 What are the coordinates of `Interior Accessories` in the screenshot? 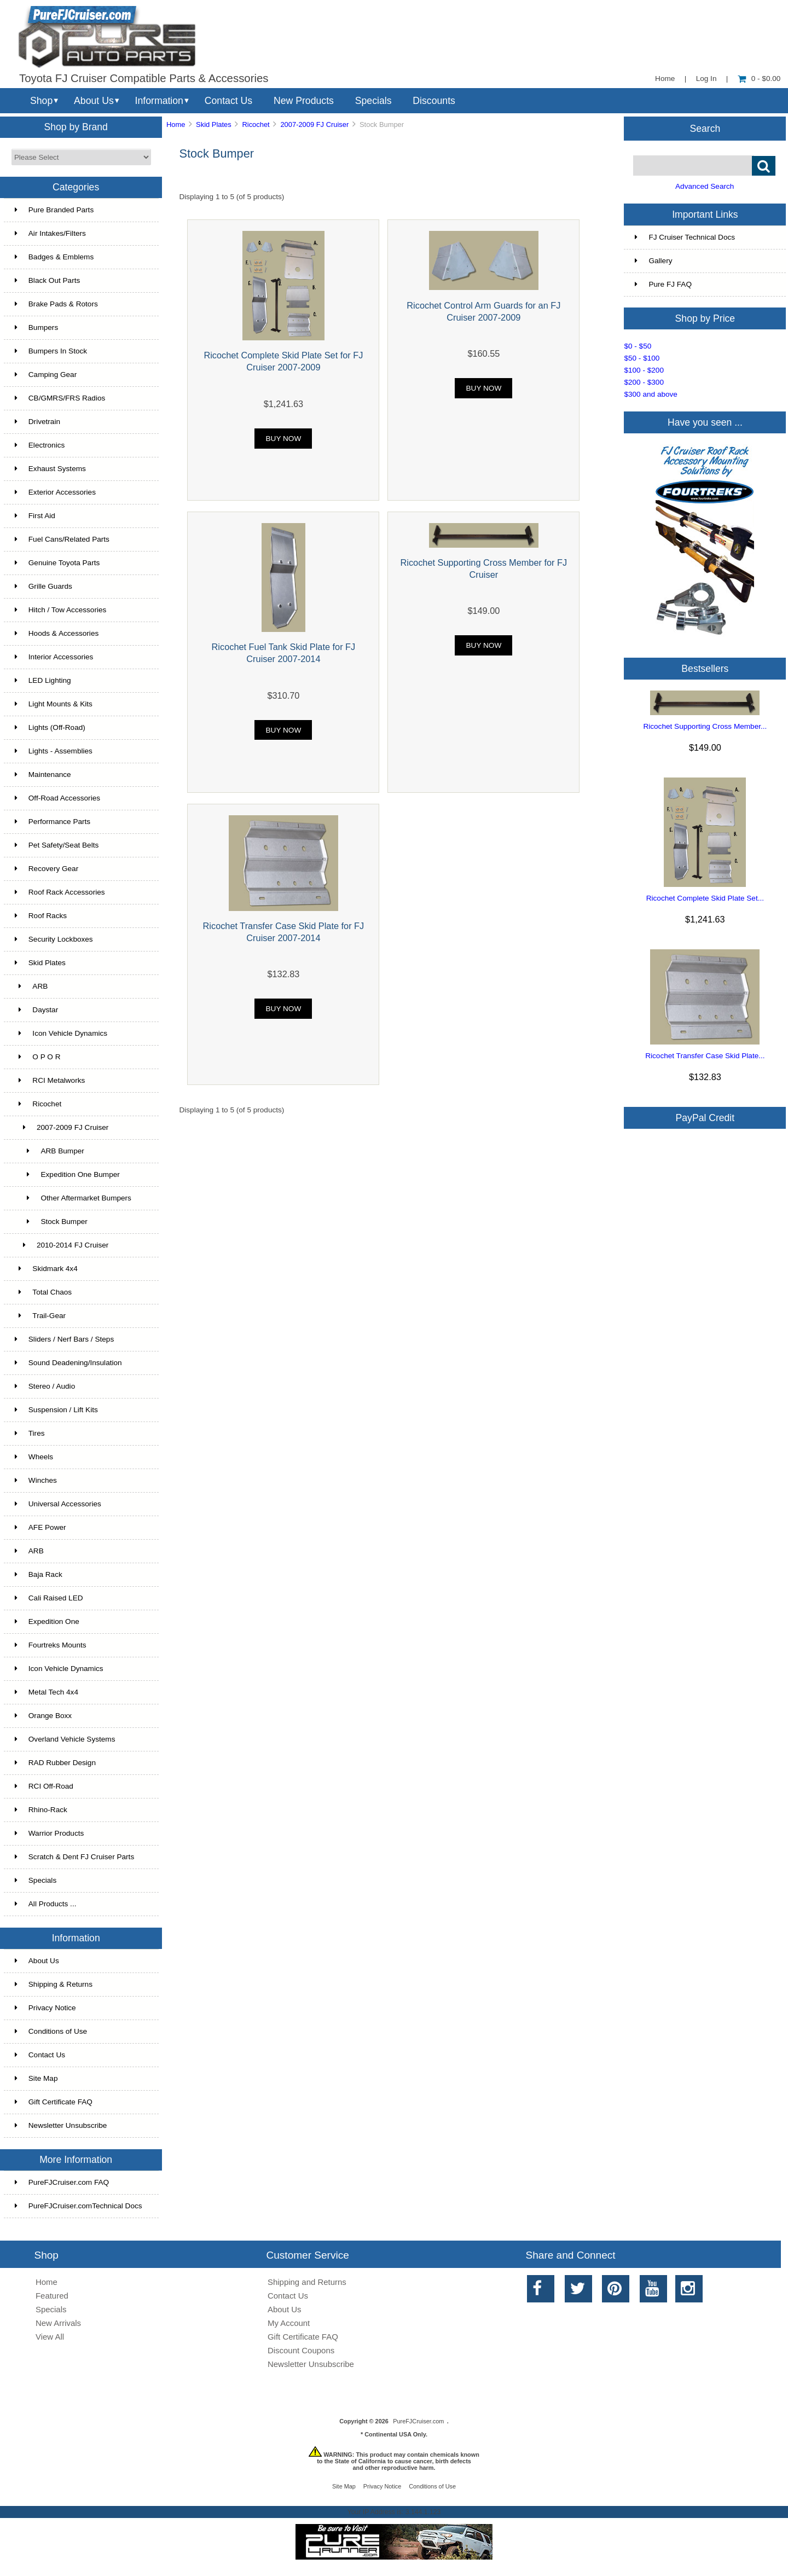 It's located at (54, 657).